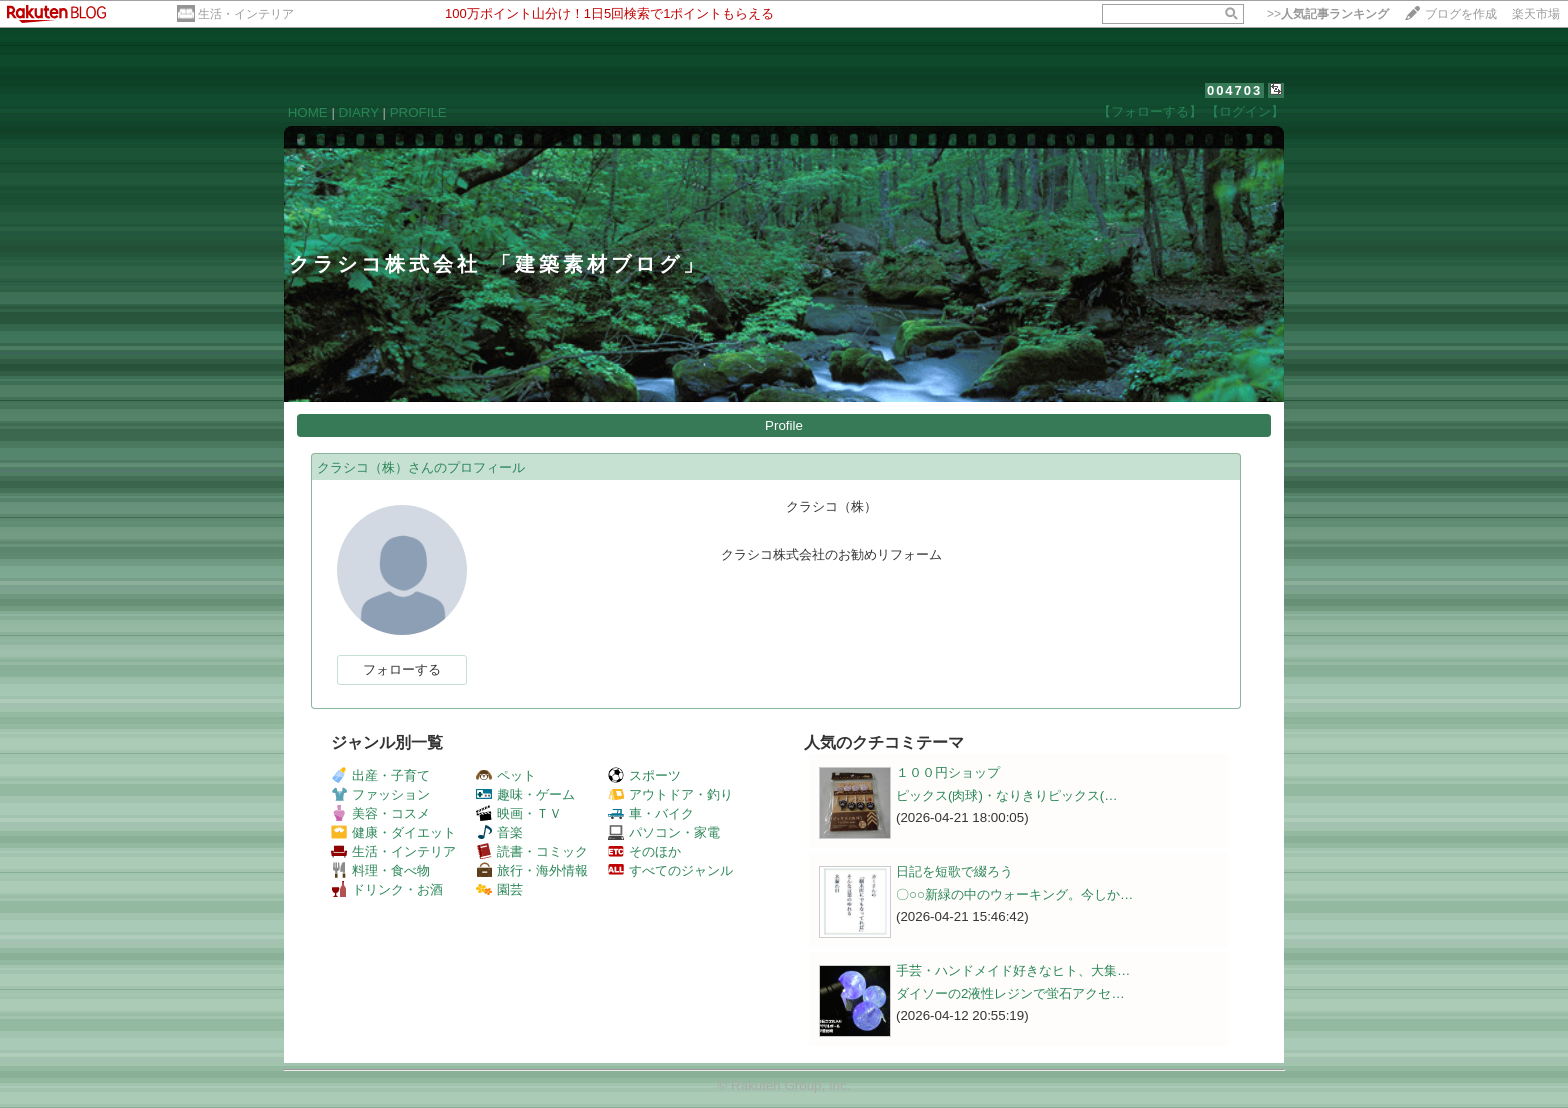 The height and width of the screenshot is (1108, 1568). I want to click on フォローする, so click(402, 669).